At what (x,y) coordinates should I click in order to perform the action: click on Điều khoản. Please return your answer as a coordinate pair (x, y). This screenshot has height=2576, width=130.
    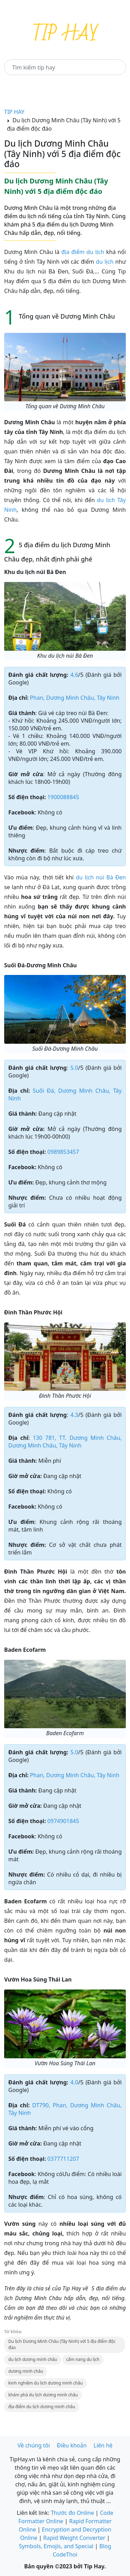
    Looking at the image, I should click on (72, 2445).